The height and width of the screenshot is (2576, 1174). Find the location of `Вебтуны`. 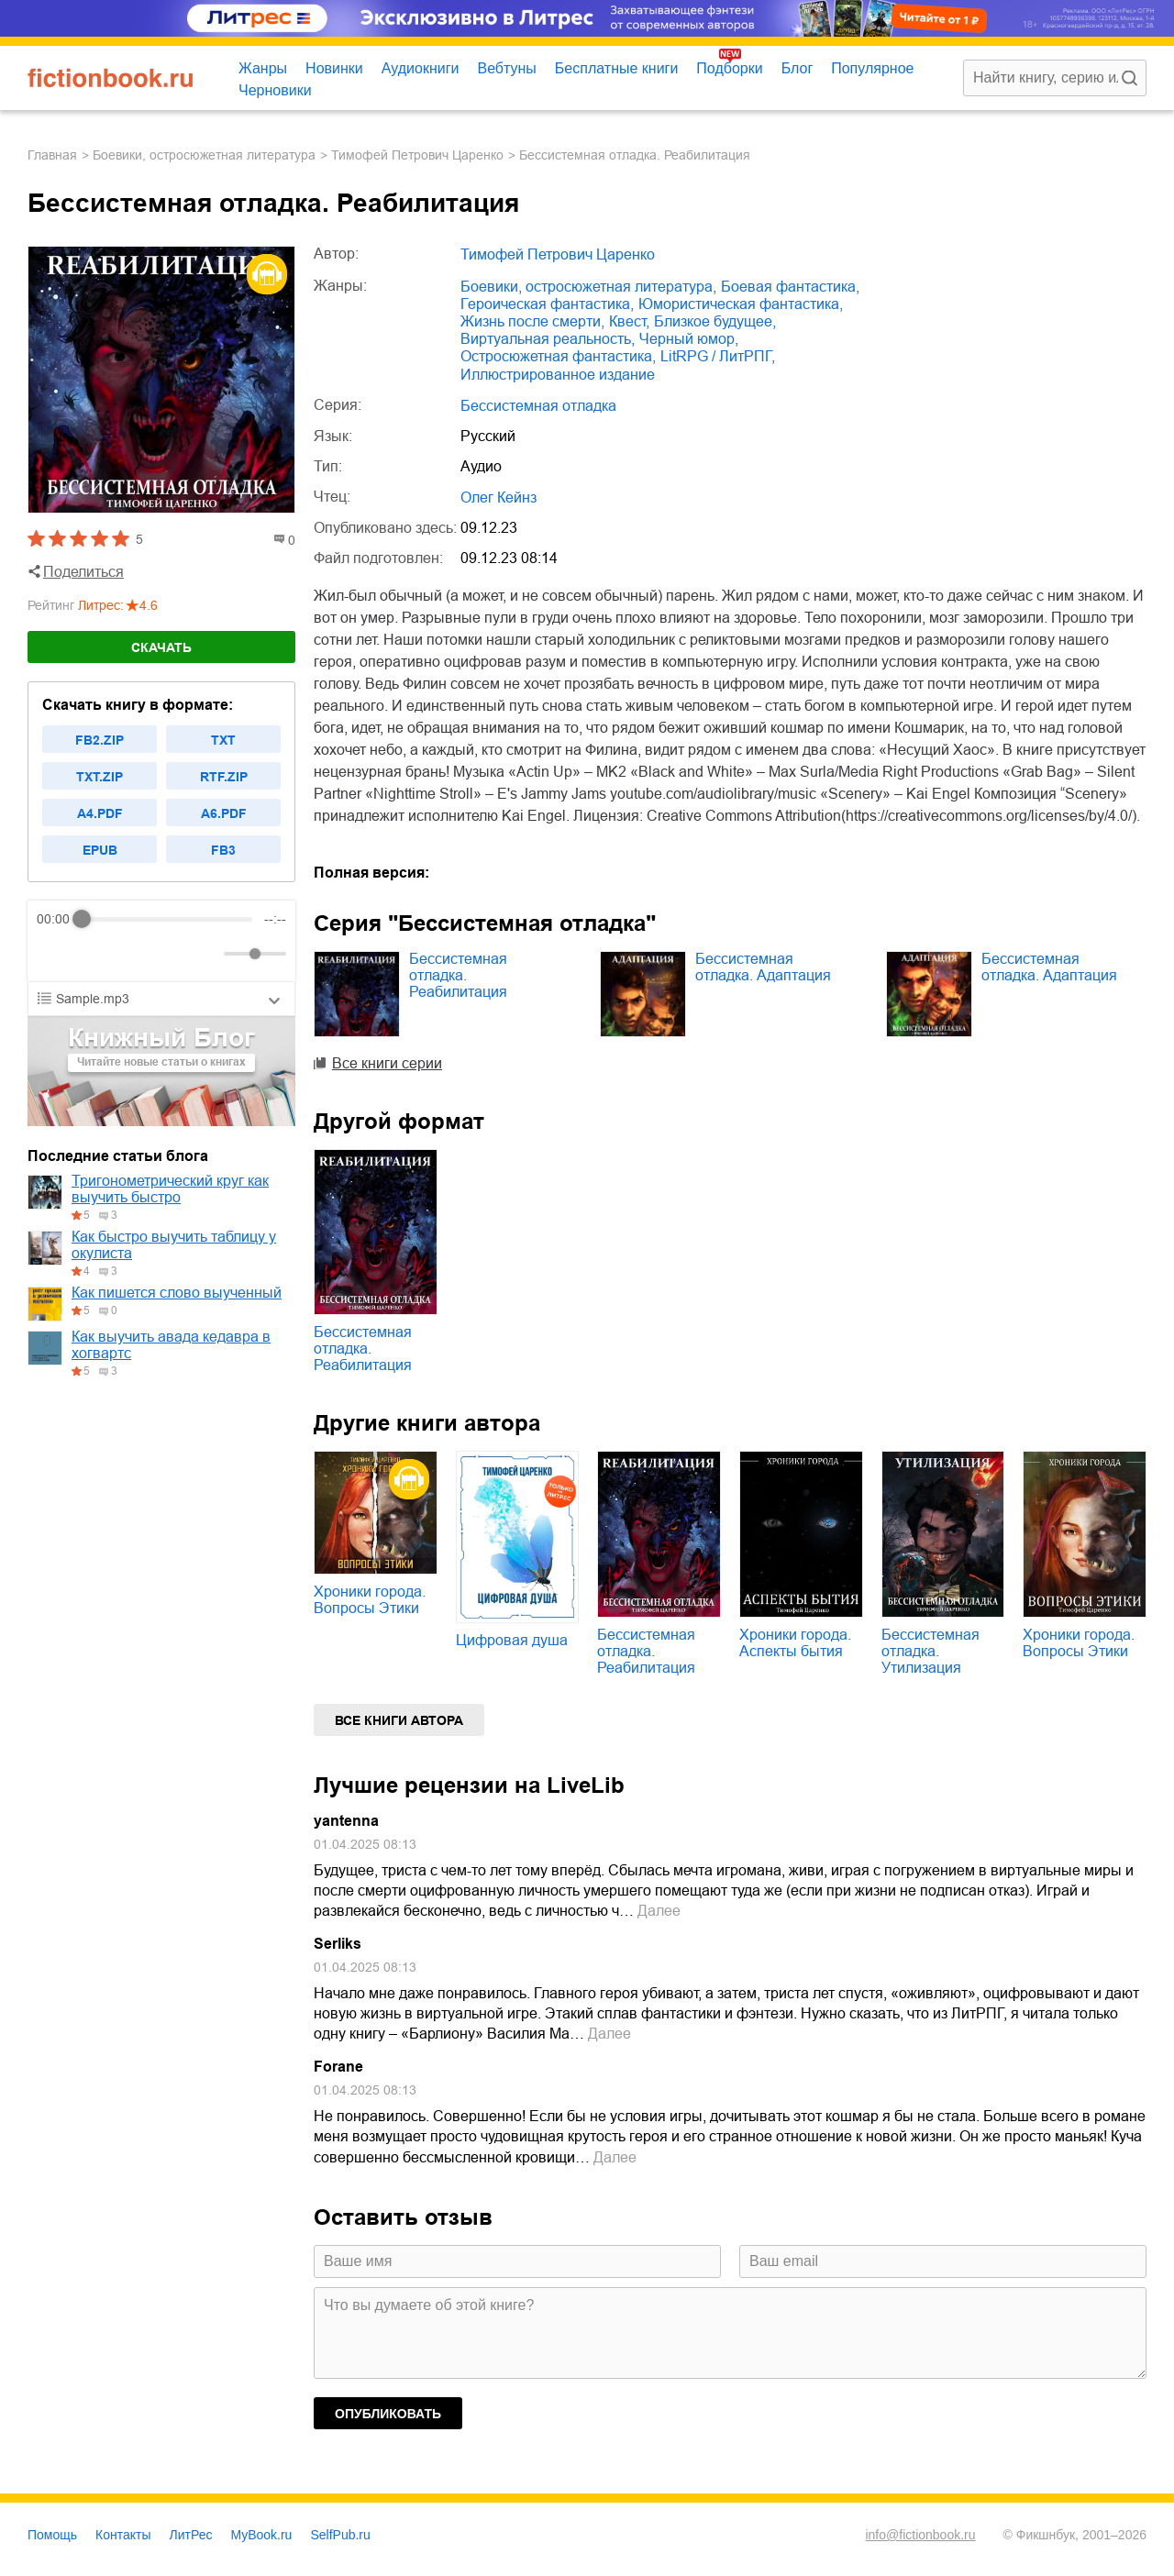

Вебтуны is located at coordinates (506, 68).